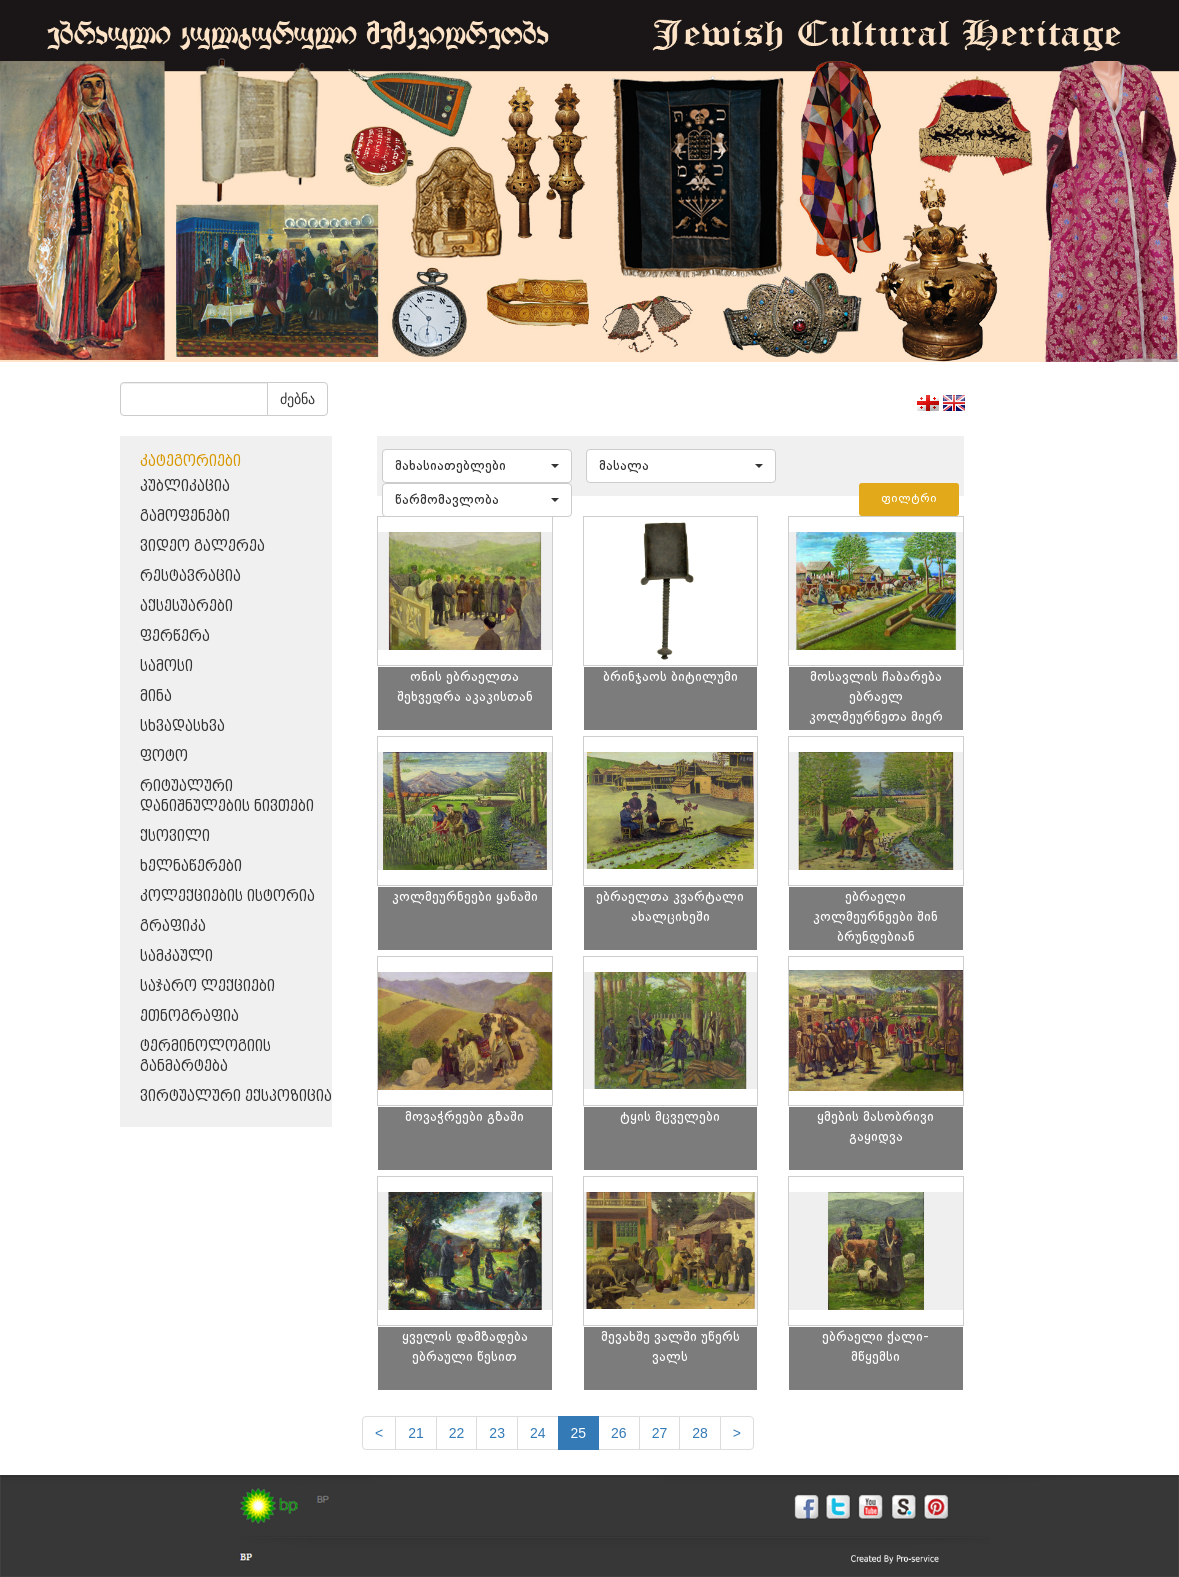  What do you see at coordinates (182, 726) in the screenshot?
I see `სხვადასხვა` at bounding box center [182, 726].